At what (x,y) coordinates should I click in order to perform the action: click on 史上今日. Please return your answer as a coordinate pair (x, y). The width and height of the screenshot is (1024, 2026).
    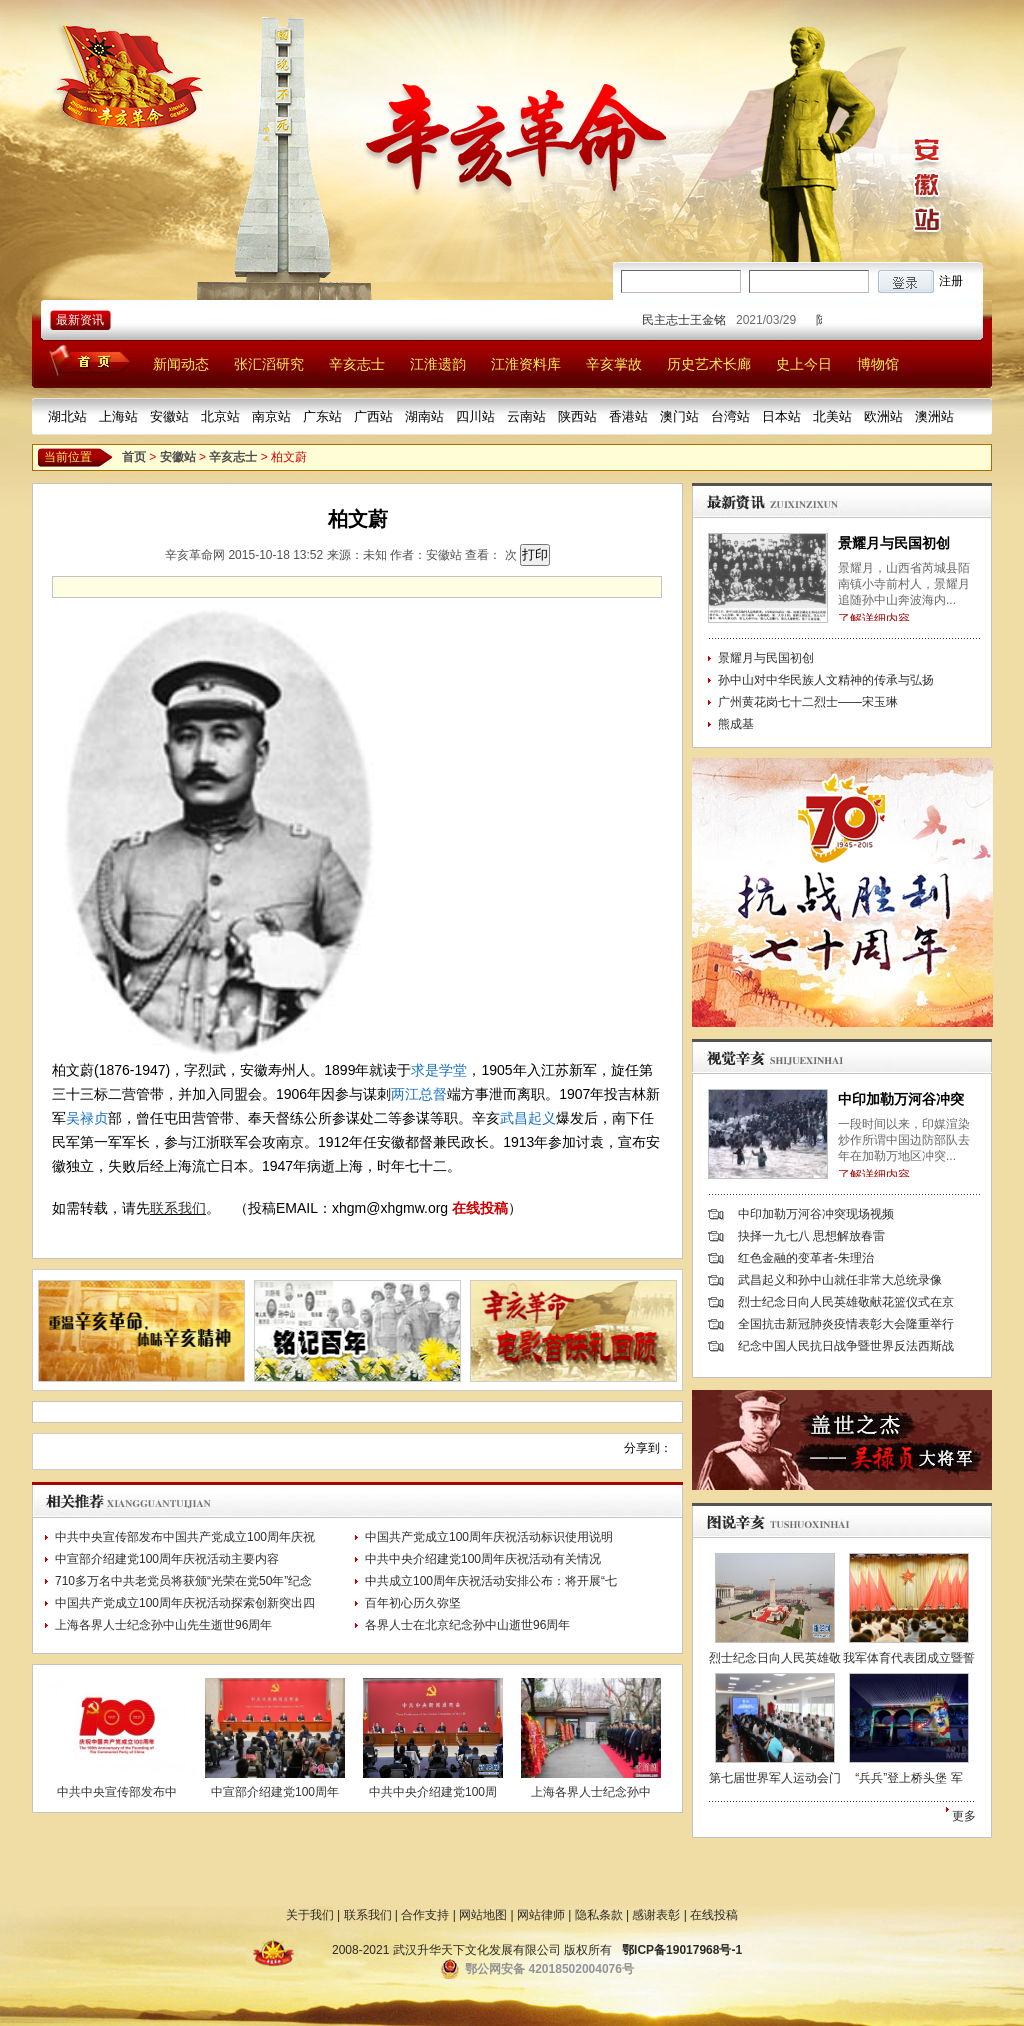
    Looking at the image, I should click on (804, 364).